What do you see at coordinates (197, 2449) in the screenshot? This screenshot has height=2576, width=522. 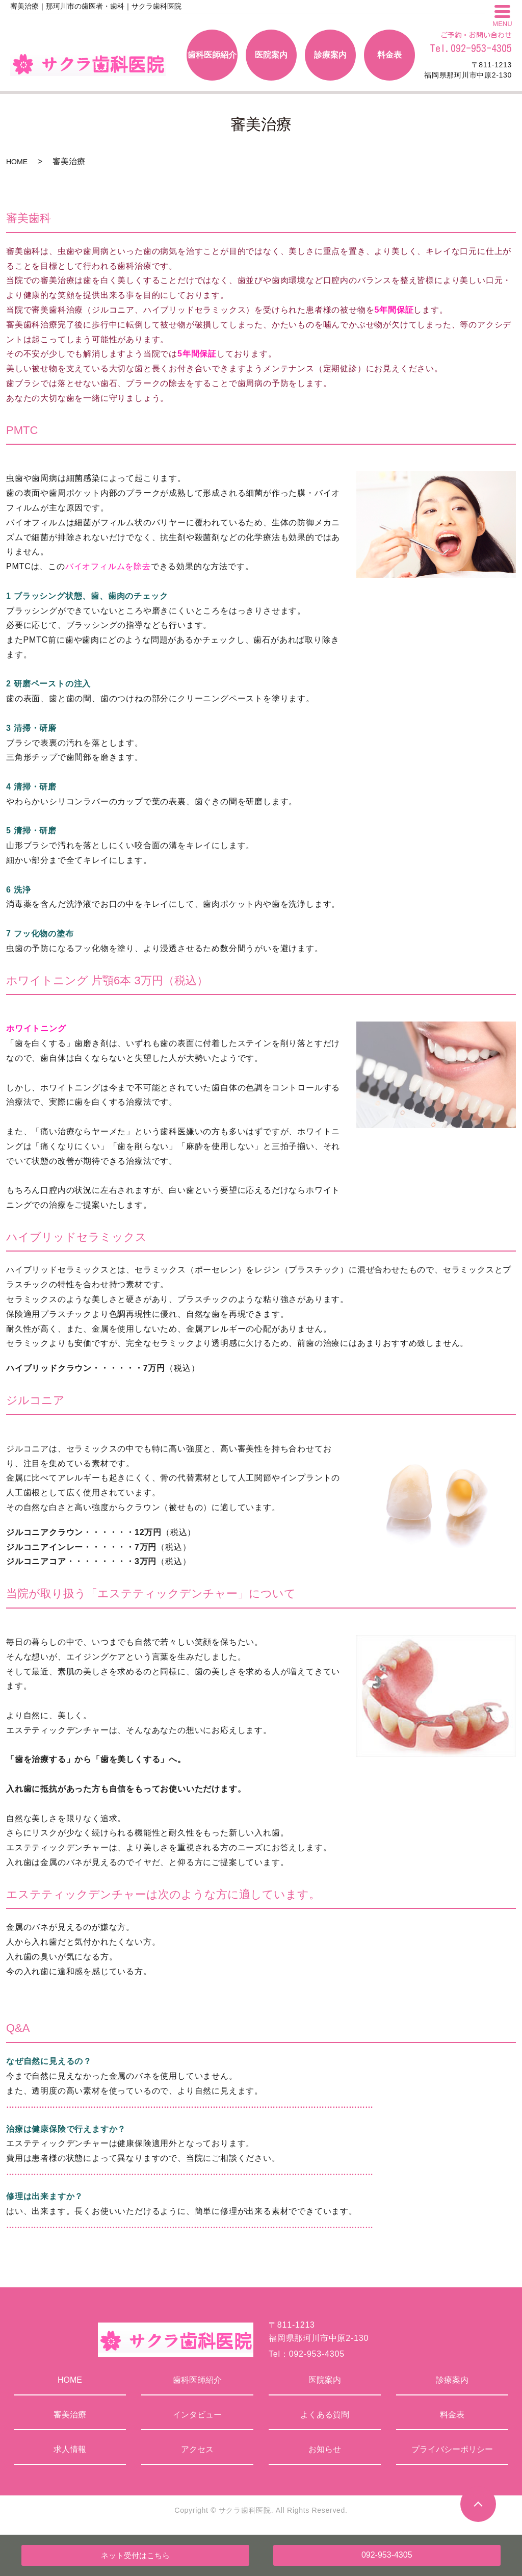 I see `アクセス` at bounding box center [197, 2449].